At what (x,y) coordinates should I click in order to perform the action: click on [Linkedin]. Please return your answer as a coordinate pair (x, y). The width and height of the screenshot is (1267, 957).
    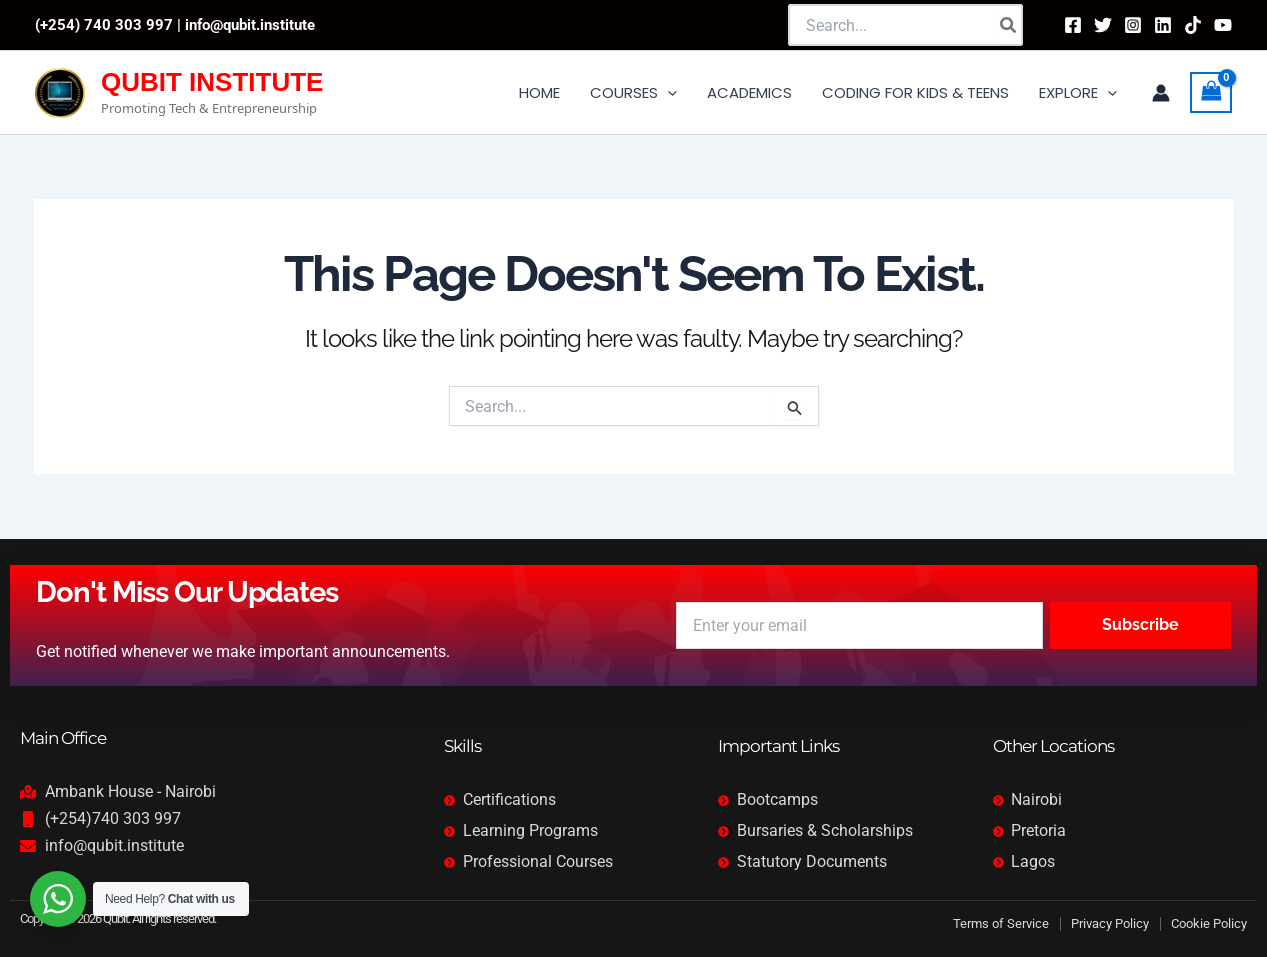
    Looking at the image, I should click on (1163, 25).